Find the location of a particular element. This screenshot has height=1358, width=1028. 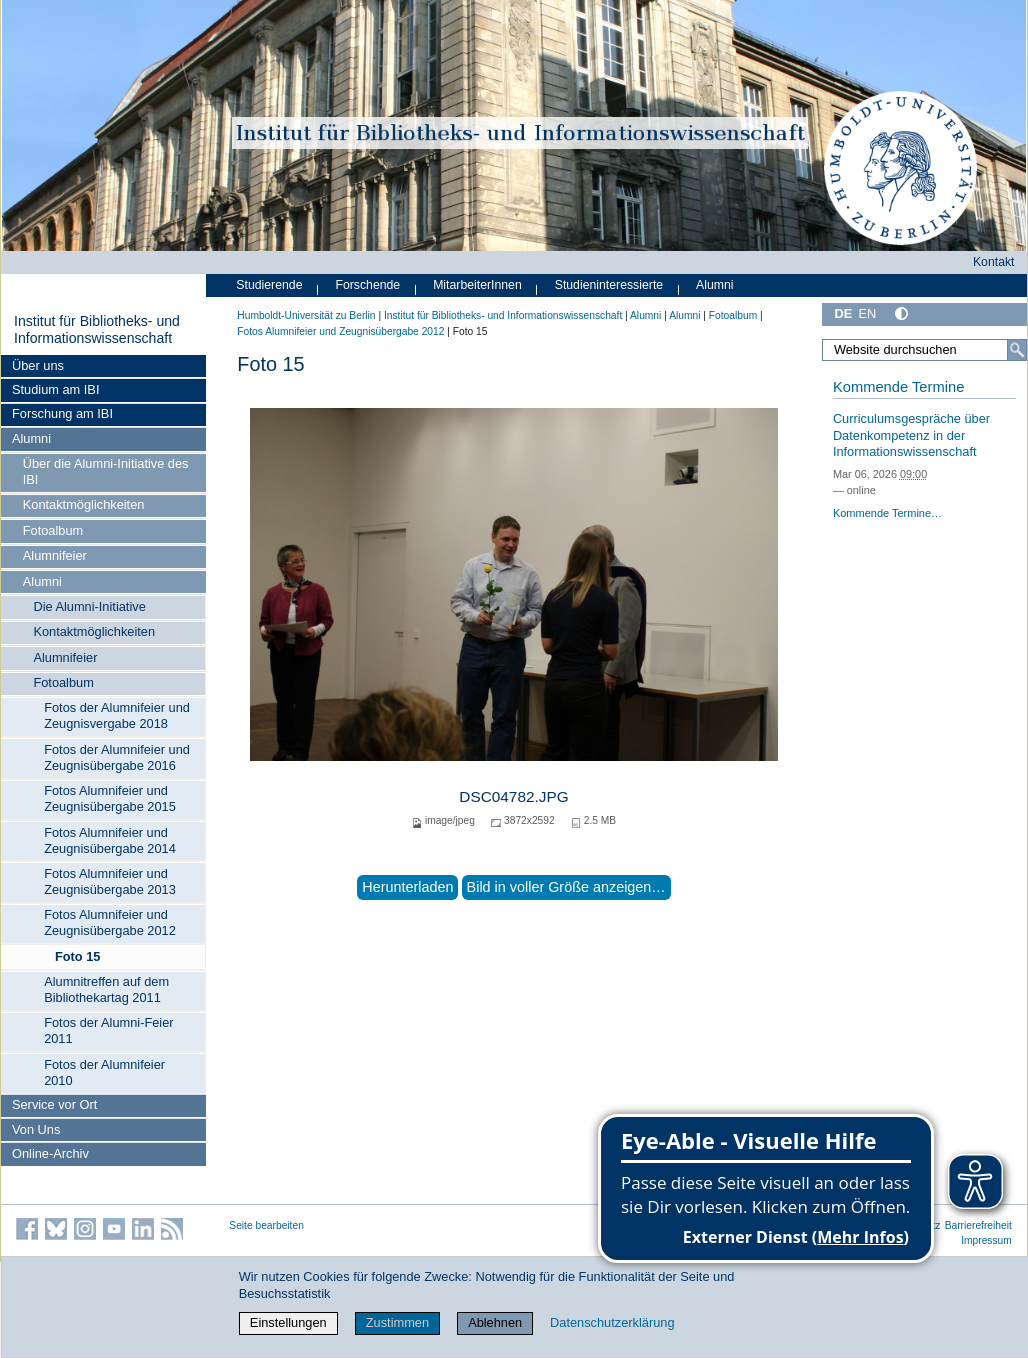

Fotos Alumnifeier und Zeugnisübergabe 2015 is located at coordinates (110, 798).